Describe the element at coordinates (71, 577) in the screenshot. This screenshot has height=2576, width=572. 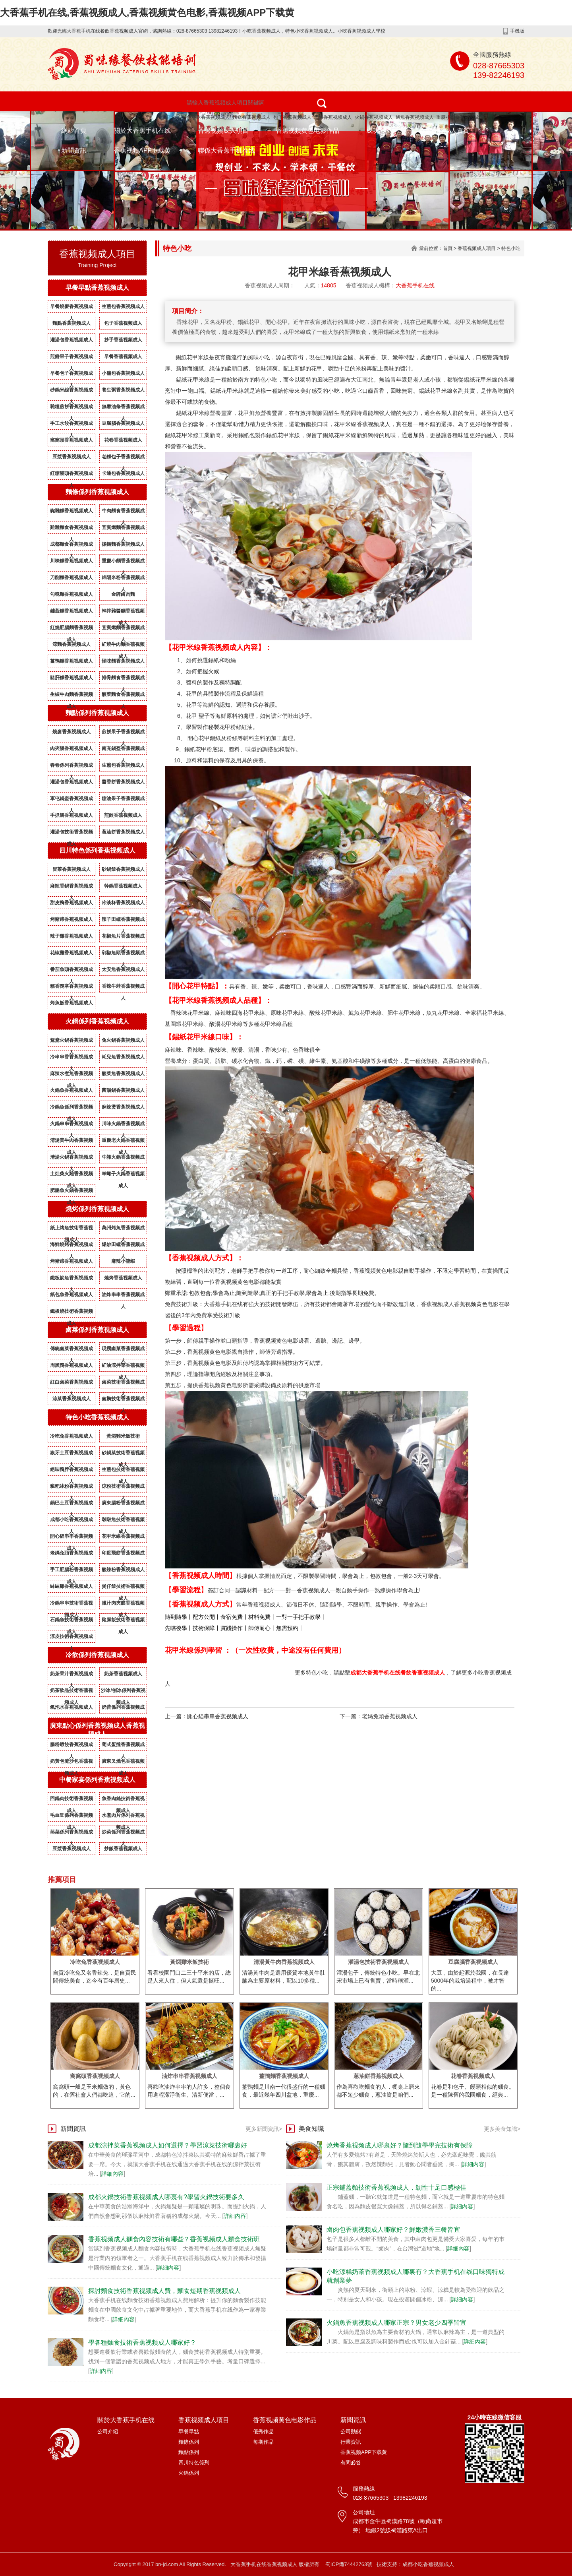
I see `刀削麵香蕉视频成人` at that location.